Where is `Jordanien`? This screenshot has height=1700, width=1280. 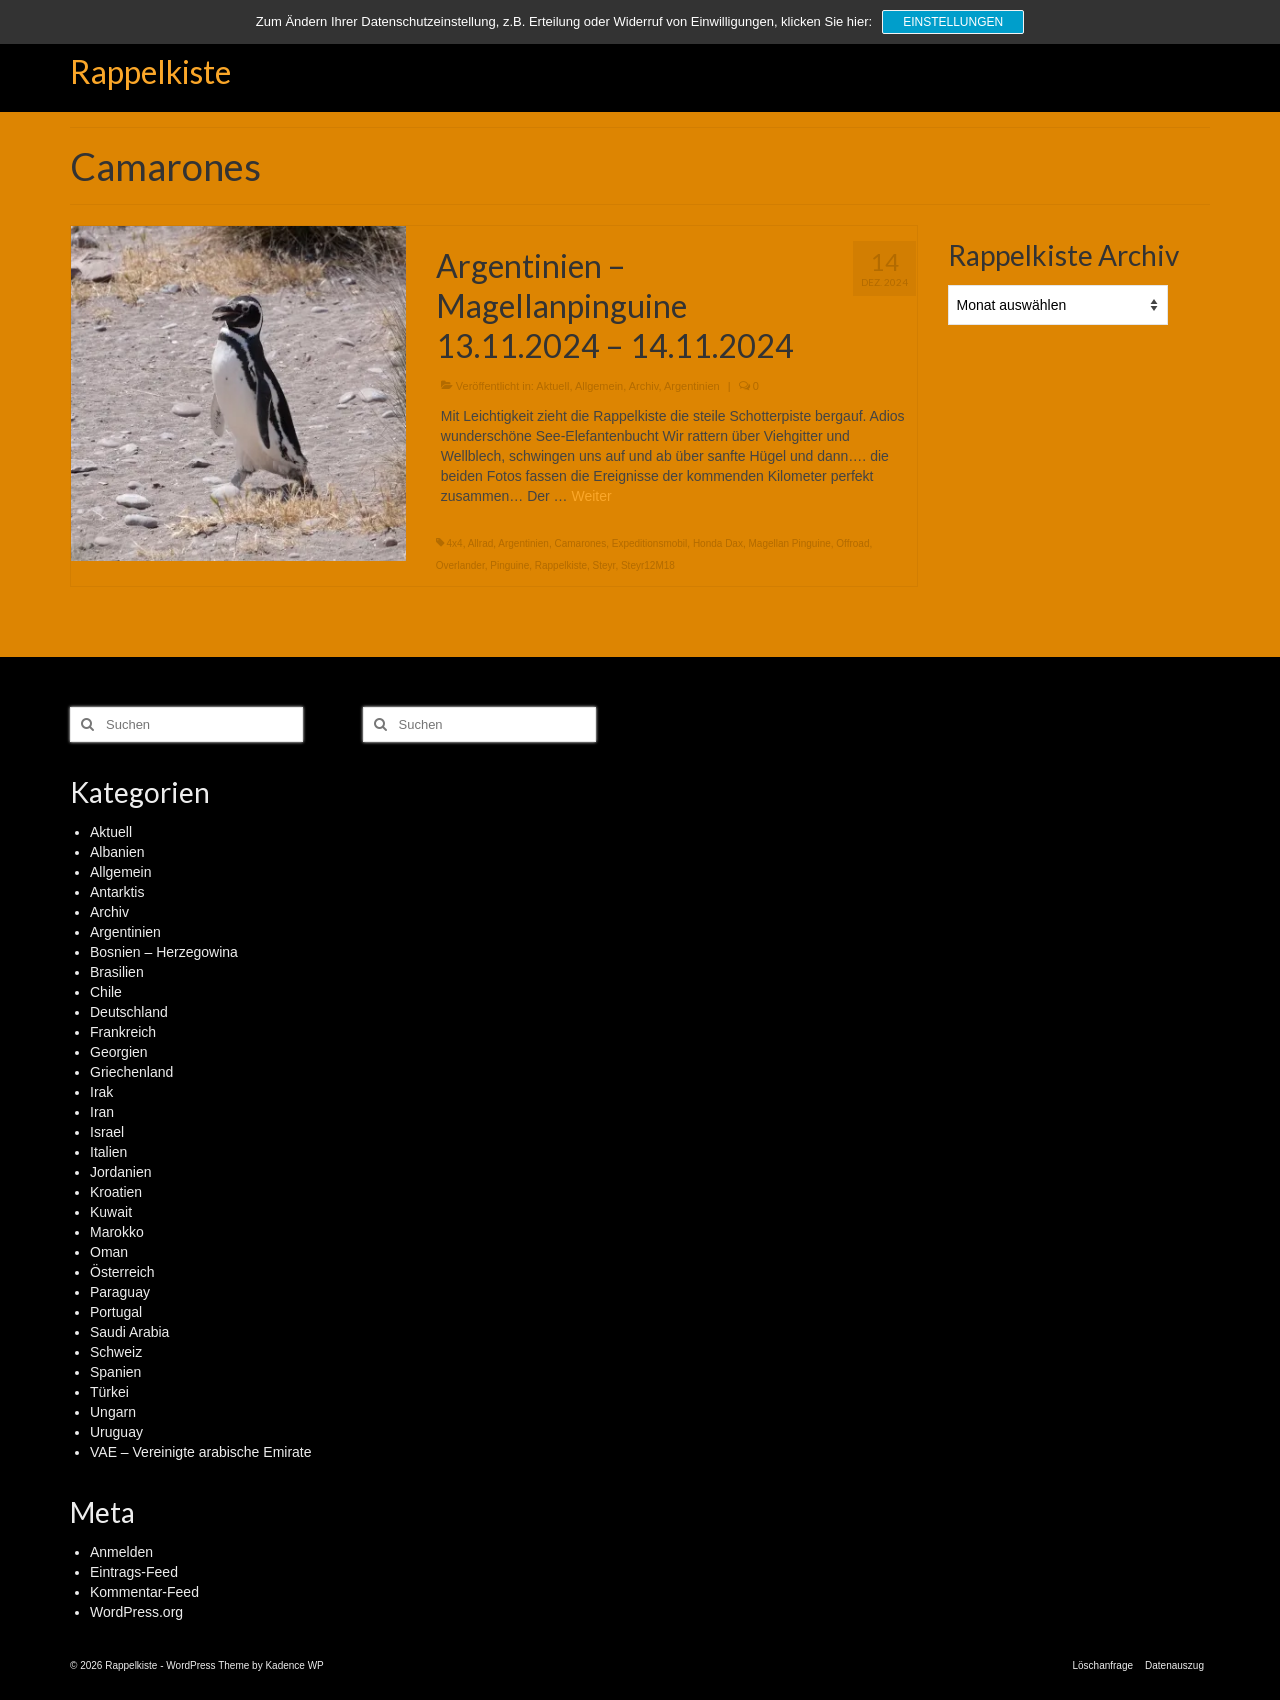 Jordanien is located at coordinates (121, 1172).